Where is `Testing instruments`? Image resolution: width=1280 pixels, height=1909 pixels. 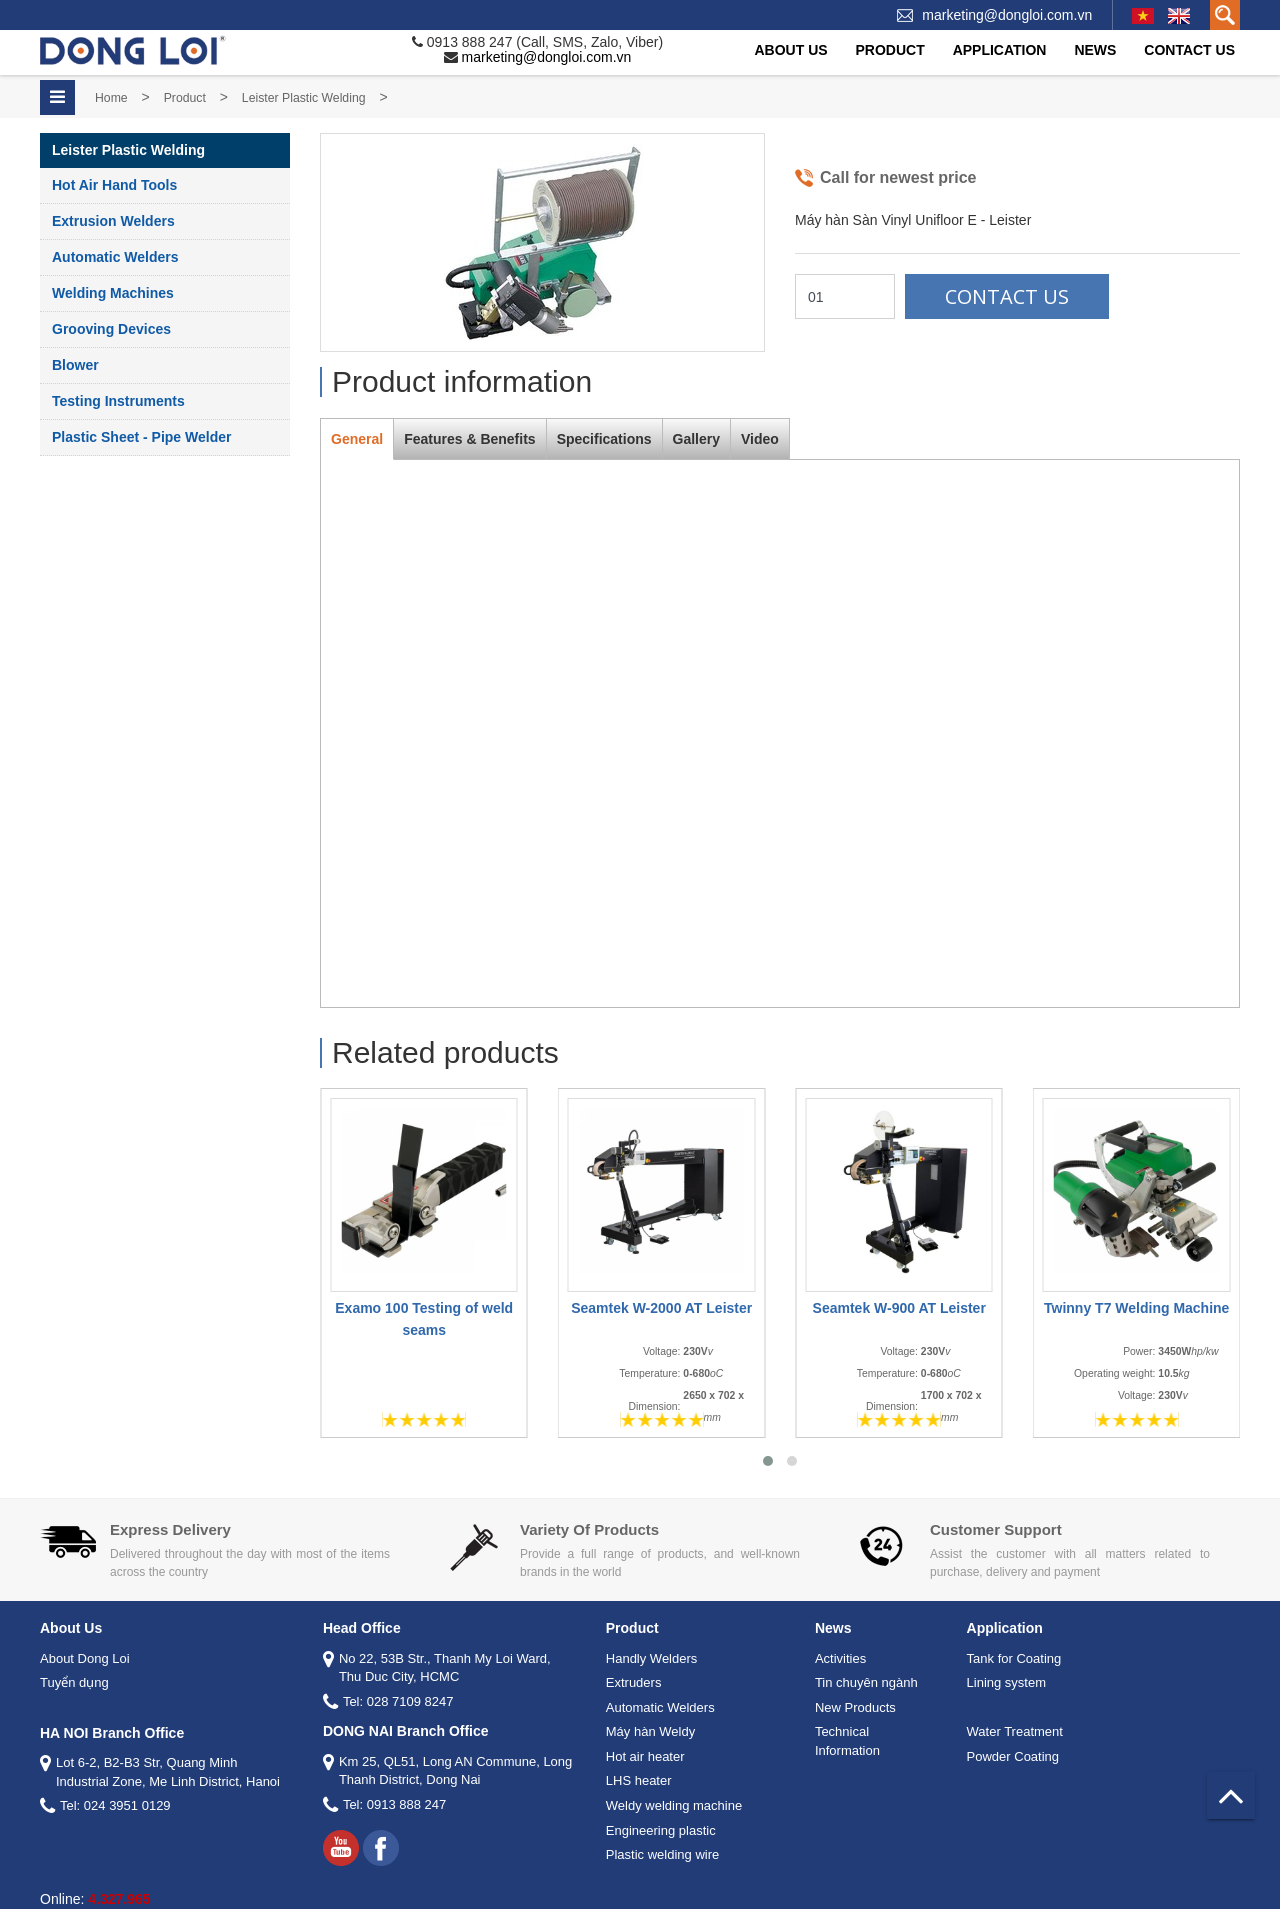
Testing instruments is located at coordinates (118, 401).